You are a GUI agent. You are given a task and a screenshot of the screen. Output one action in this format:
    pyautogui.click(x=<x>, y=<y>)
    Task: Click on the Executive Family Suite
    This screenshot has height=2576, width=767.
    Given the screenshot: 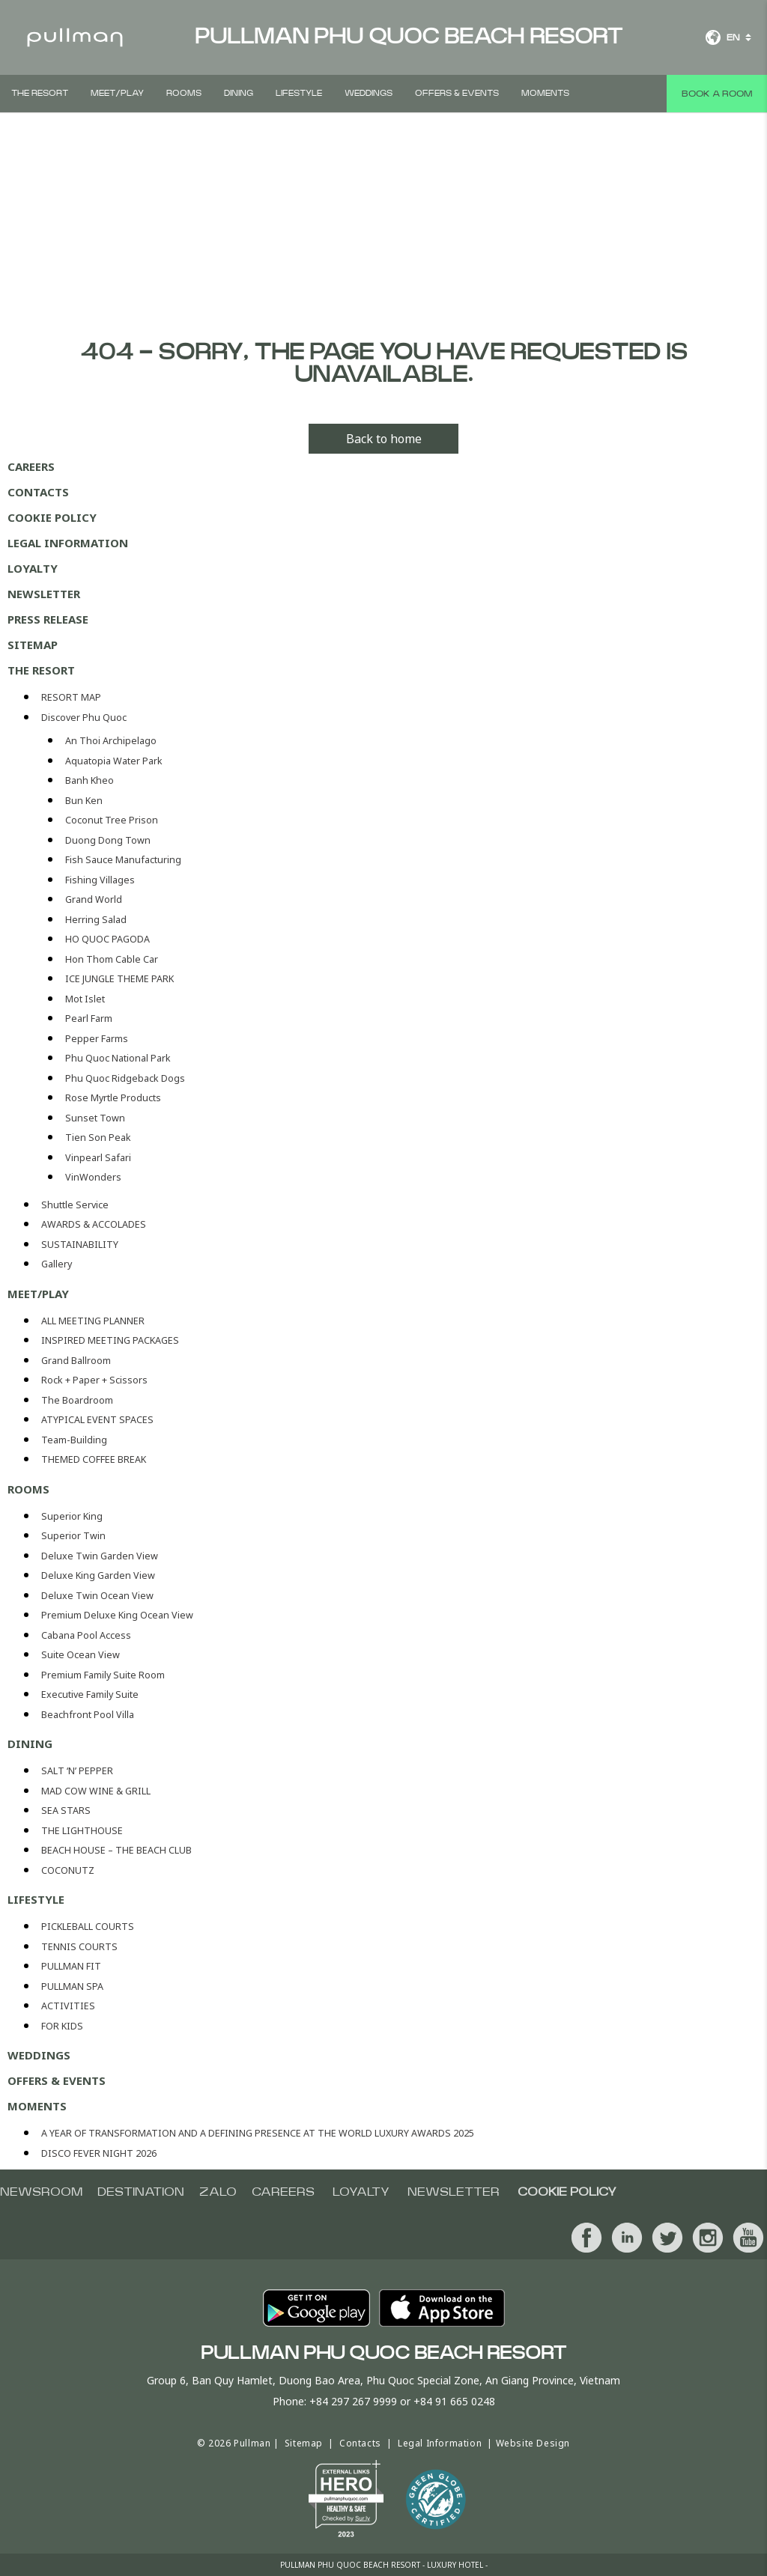 What is the action you would take?
    pyautogui.click(x=90, y=1694)
    